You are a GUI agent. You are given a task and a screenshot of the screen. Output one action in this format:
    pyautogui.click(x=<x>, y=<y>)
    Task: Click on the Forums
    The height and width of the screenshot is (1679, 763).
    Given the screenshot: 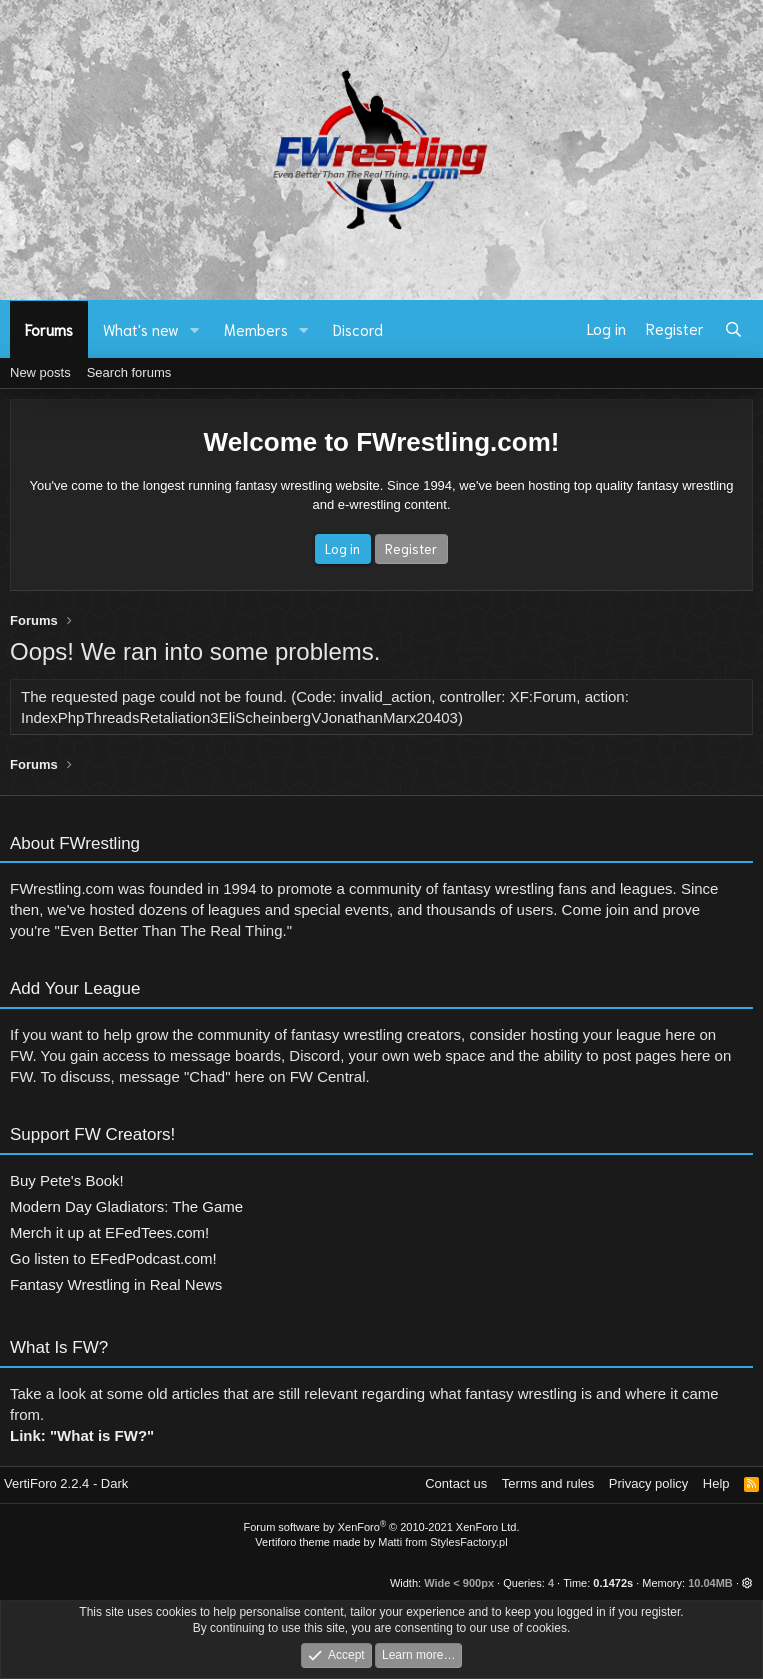 What is the action you would take?
    pyautogui.click(x=49, y=329)
    